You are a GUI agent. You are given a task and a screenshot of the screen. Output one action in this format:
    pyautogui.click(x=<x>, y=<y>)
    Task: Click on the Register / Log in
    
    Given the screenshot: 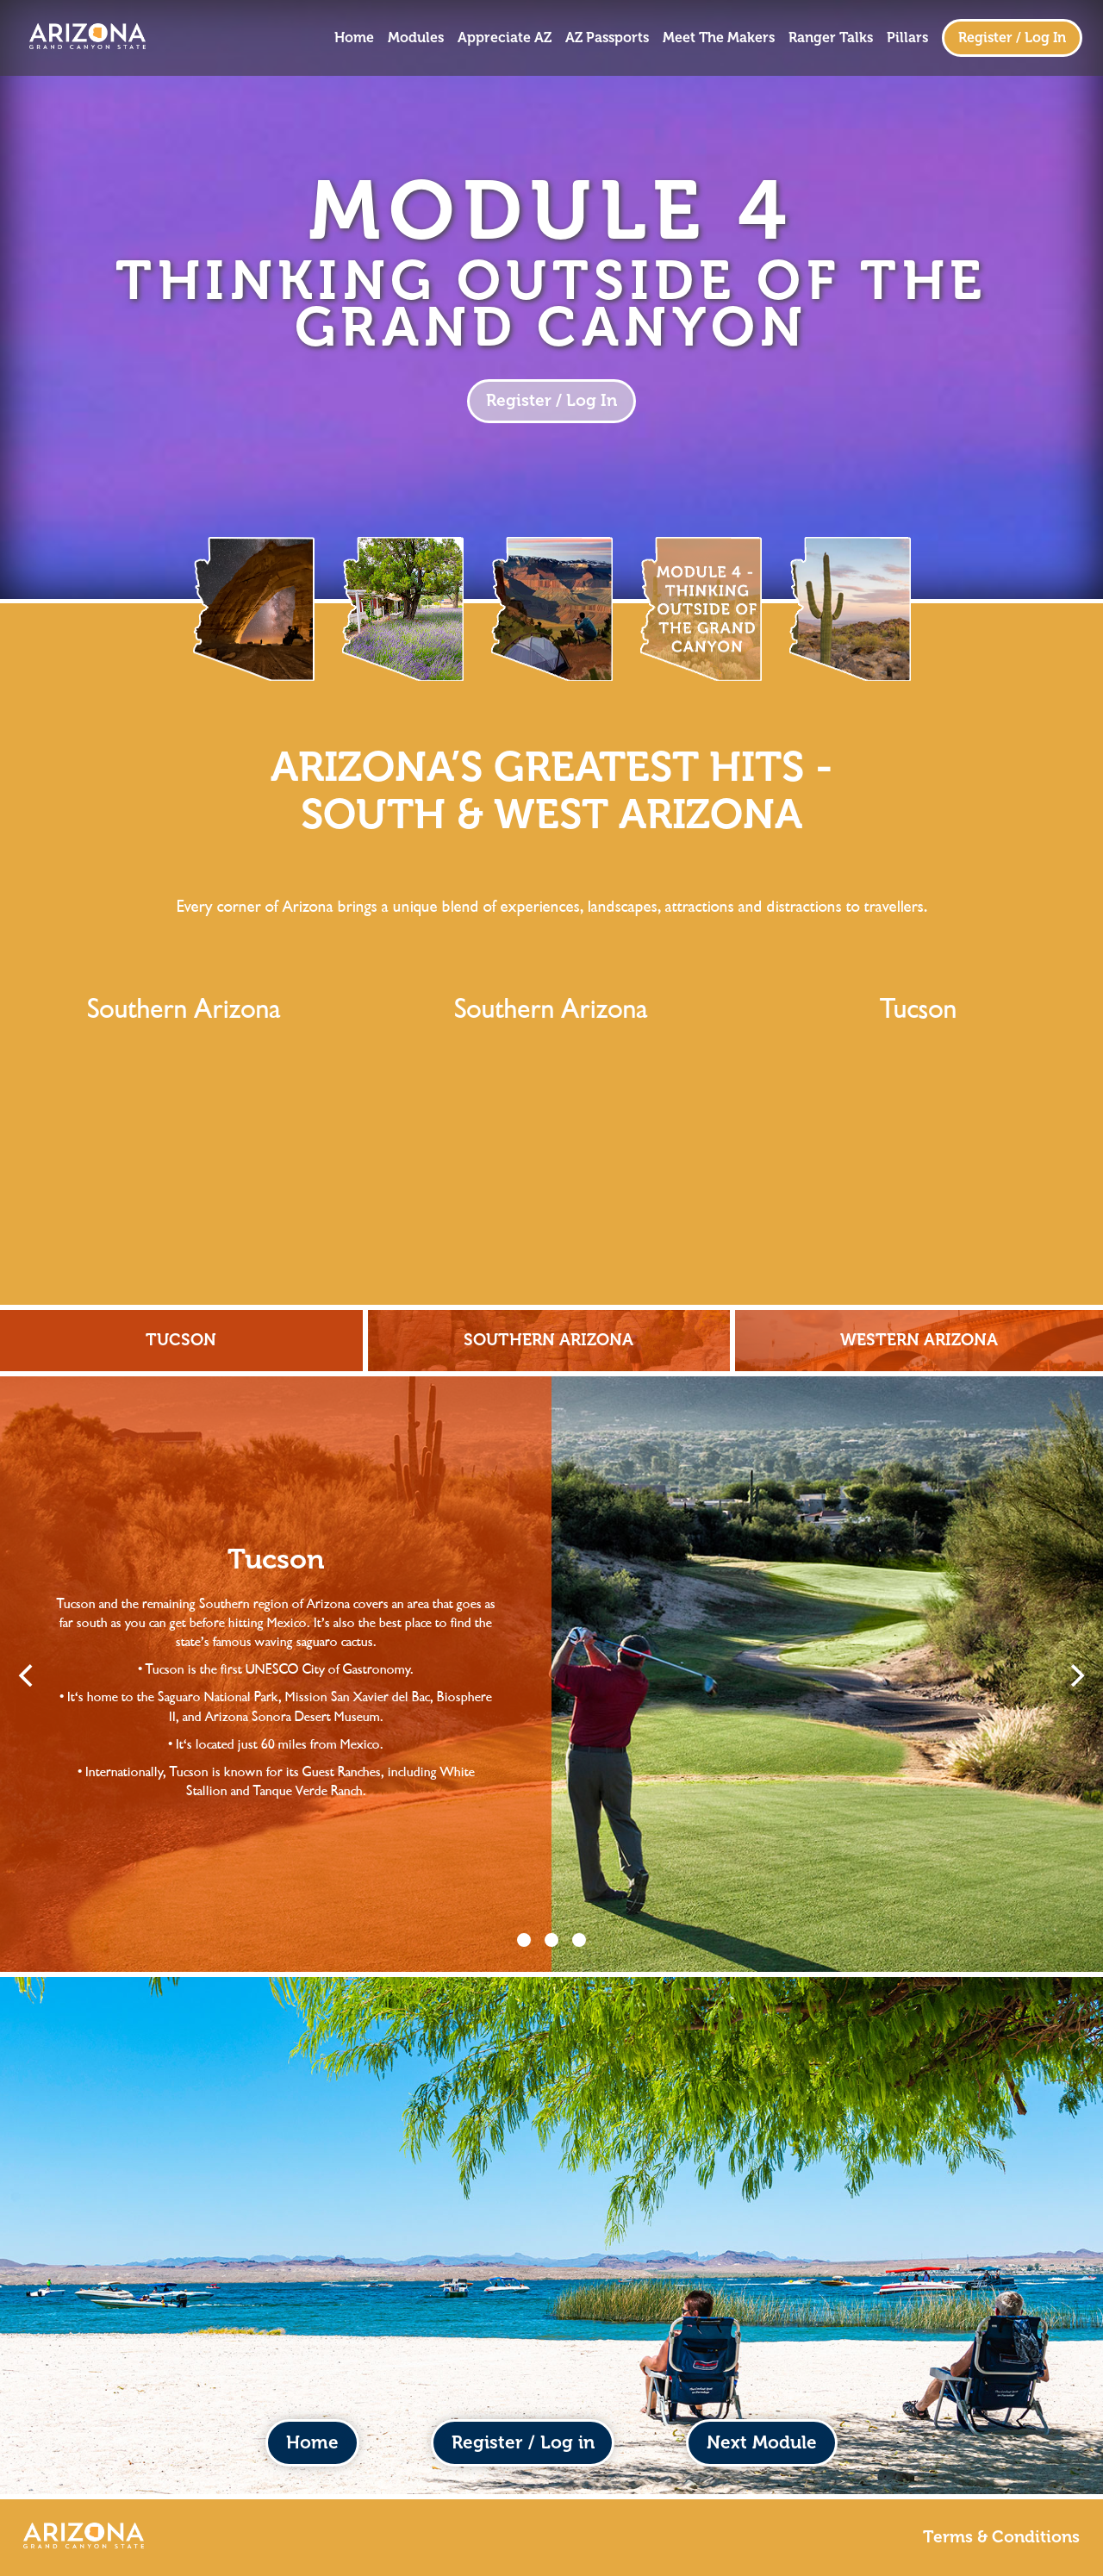 What is the action you would take?
    pyautogui.click(x=523, y=2442)
    